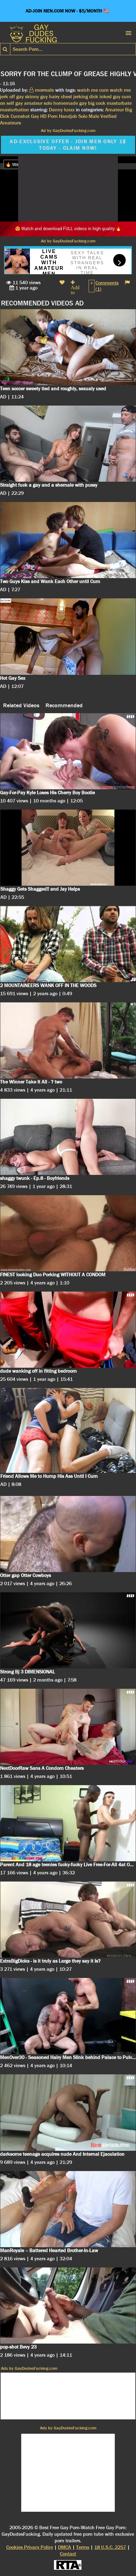 This screenshot has width=136, height=2576. What do you see at coordinates (20, 116) in the screenshot?
I see `Cumshot` at bounding box center [20, 116].